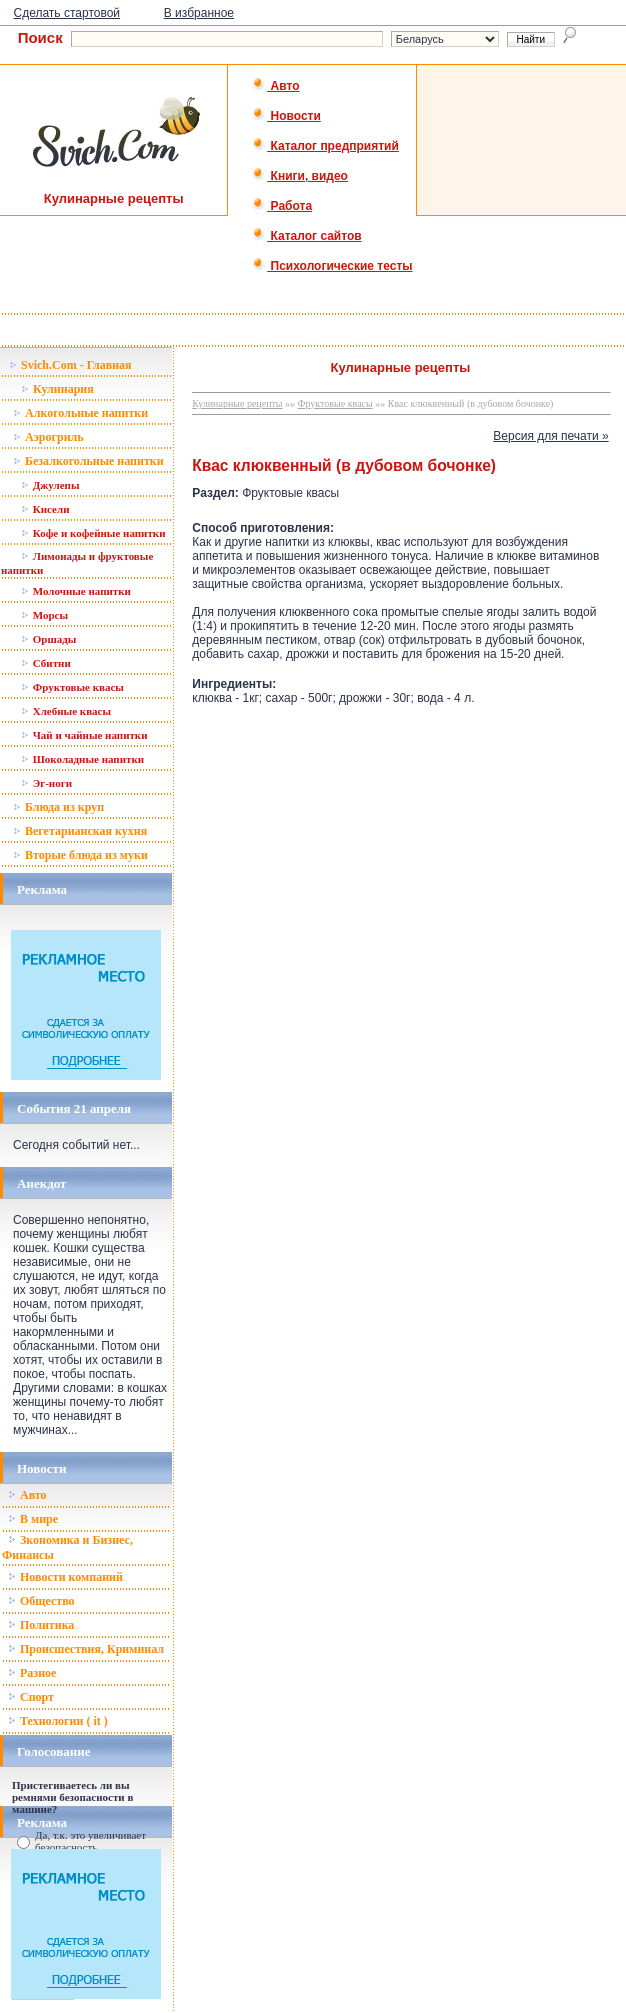 The height and width of the screenshot is (2013, 626). I want to click on Молочные напитки, so click(76, 591).